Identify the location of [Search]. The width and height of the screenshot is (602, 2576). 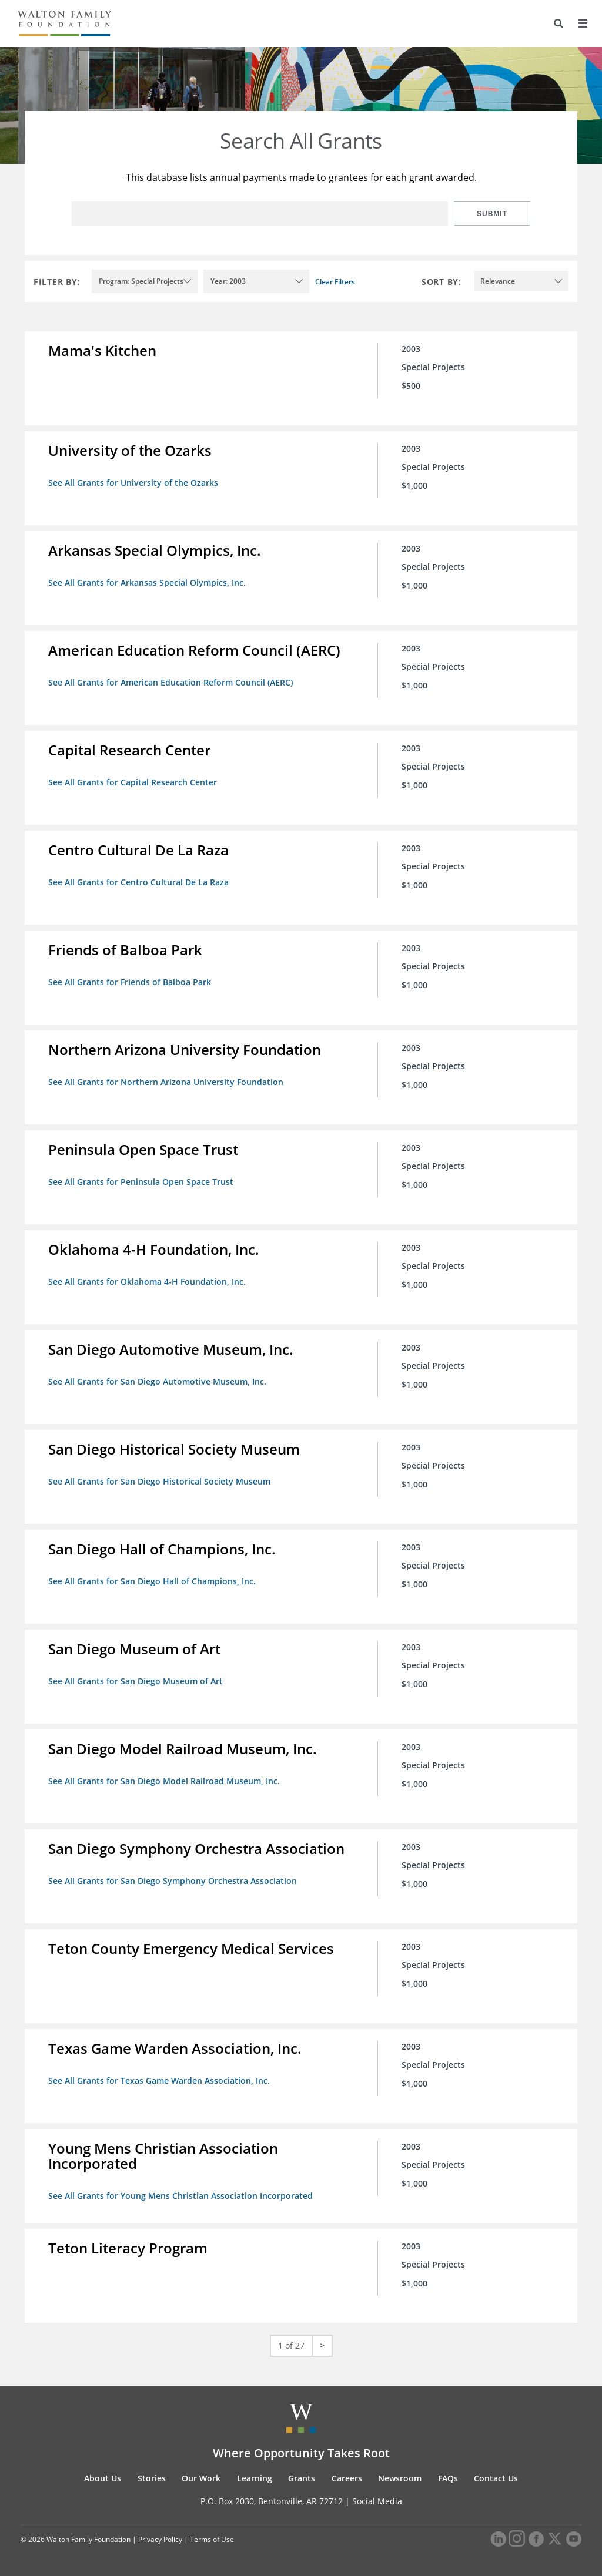
(558, 23).